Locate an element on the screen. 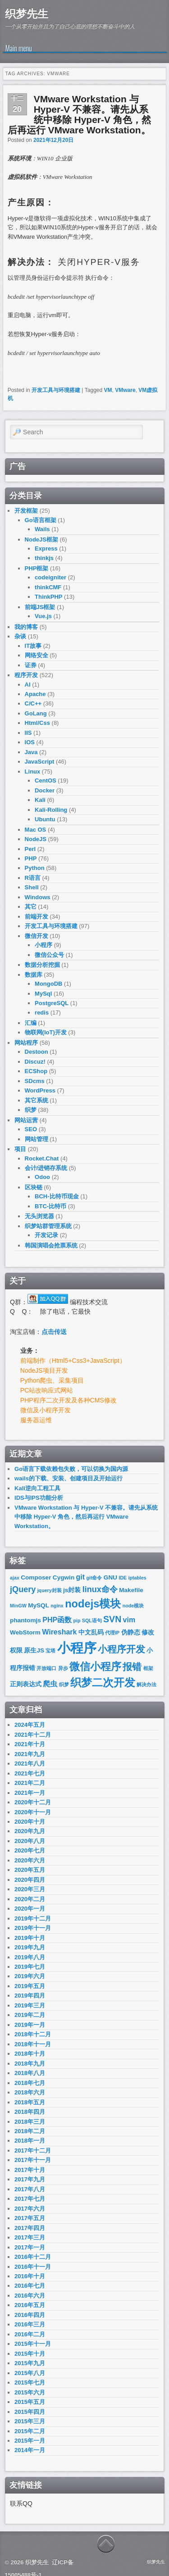  Mac OS is located at coordinates (35, 829).